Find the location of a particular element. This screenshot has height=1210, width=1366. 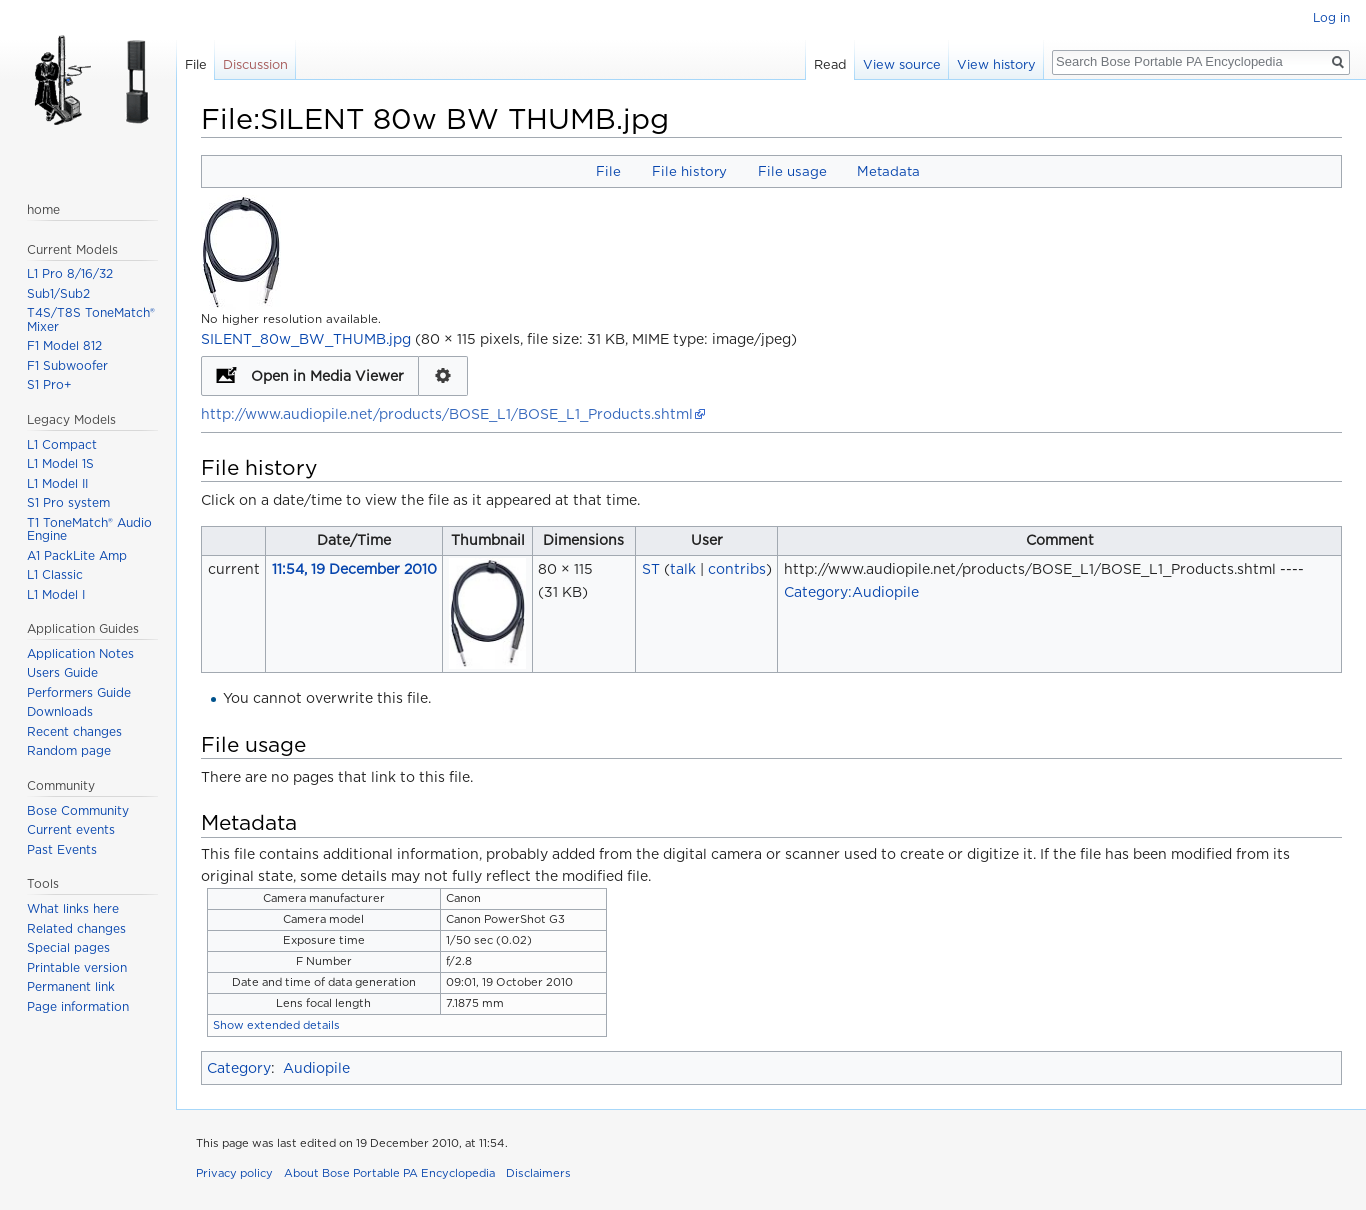

S1 Pro+ is located at coordinates (49, 384).